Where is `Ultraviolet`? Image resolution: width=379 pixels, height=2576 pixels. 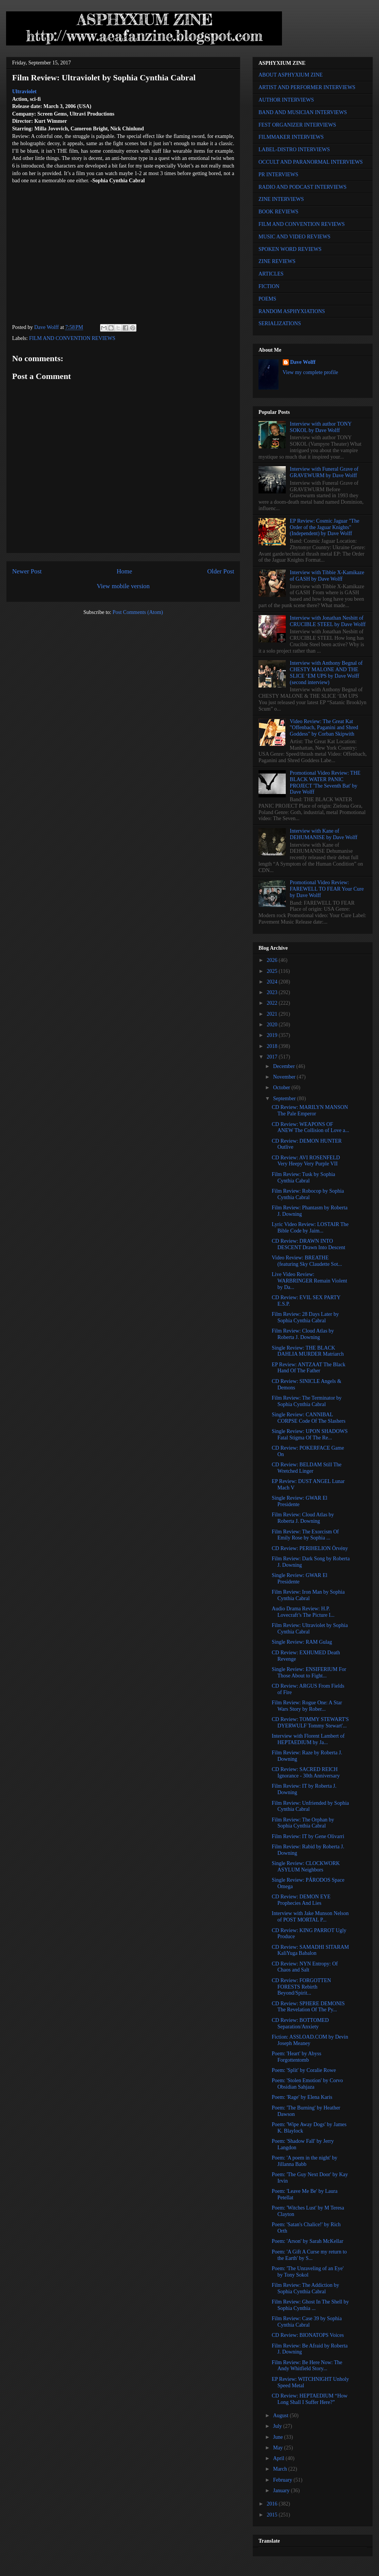 Ultraviolet is located at coordinates (24, 91).